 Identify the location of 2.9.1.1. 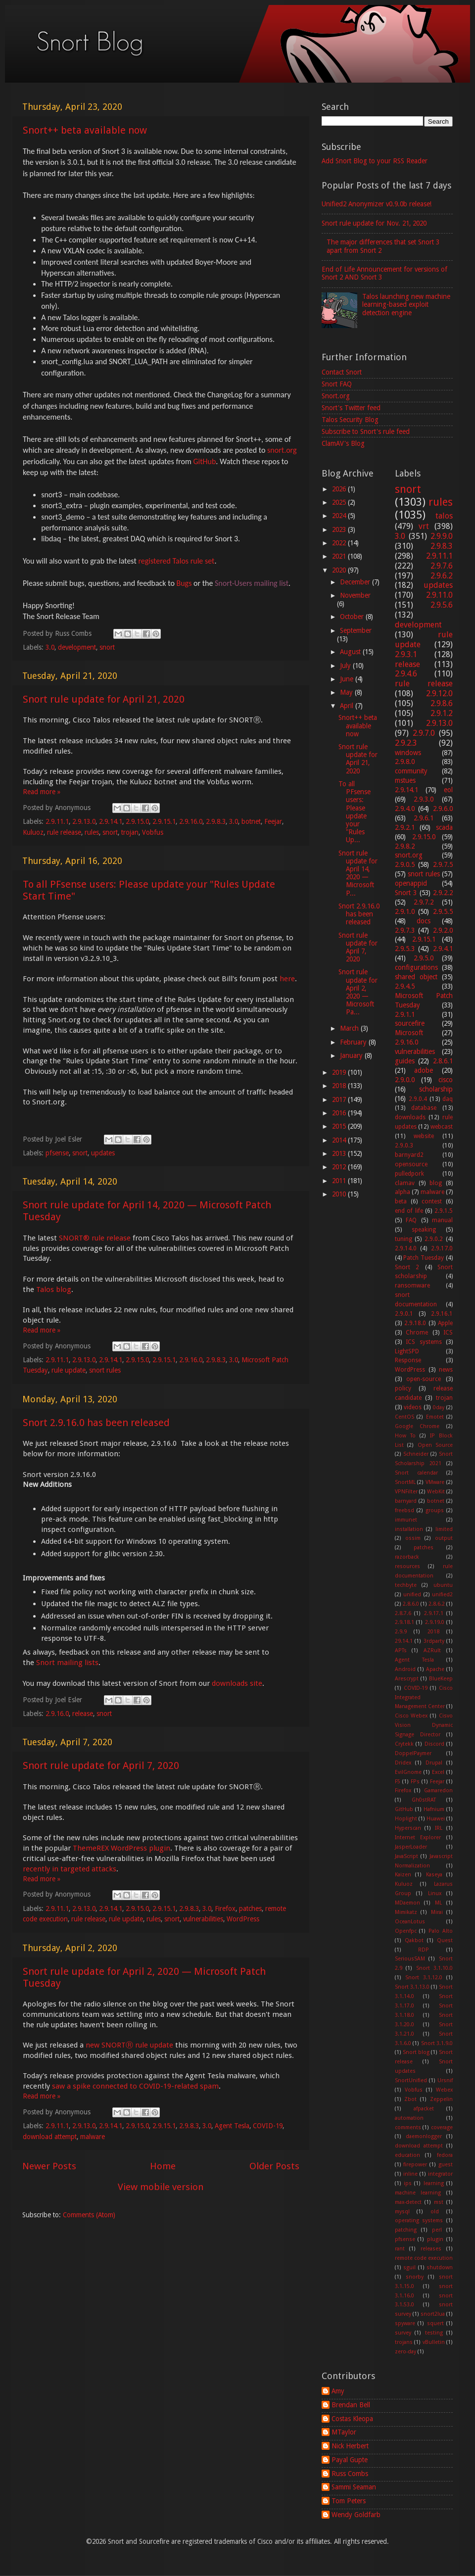
(405, 1014).